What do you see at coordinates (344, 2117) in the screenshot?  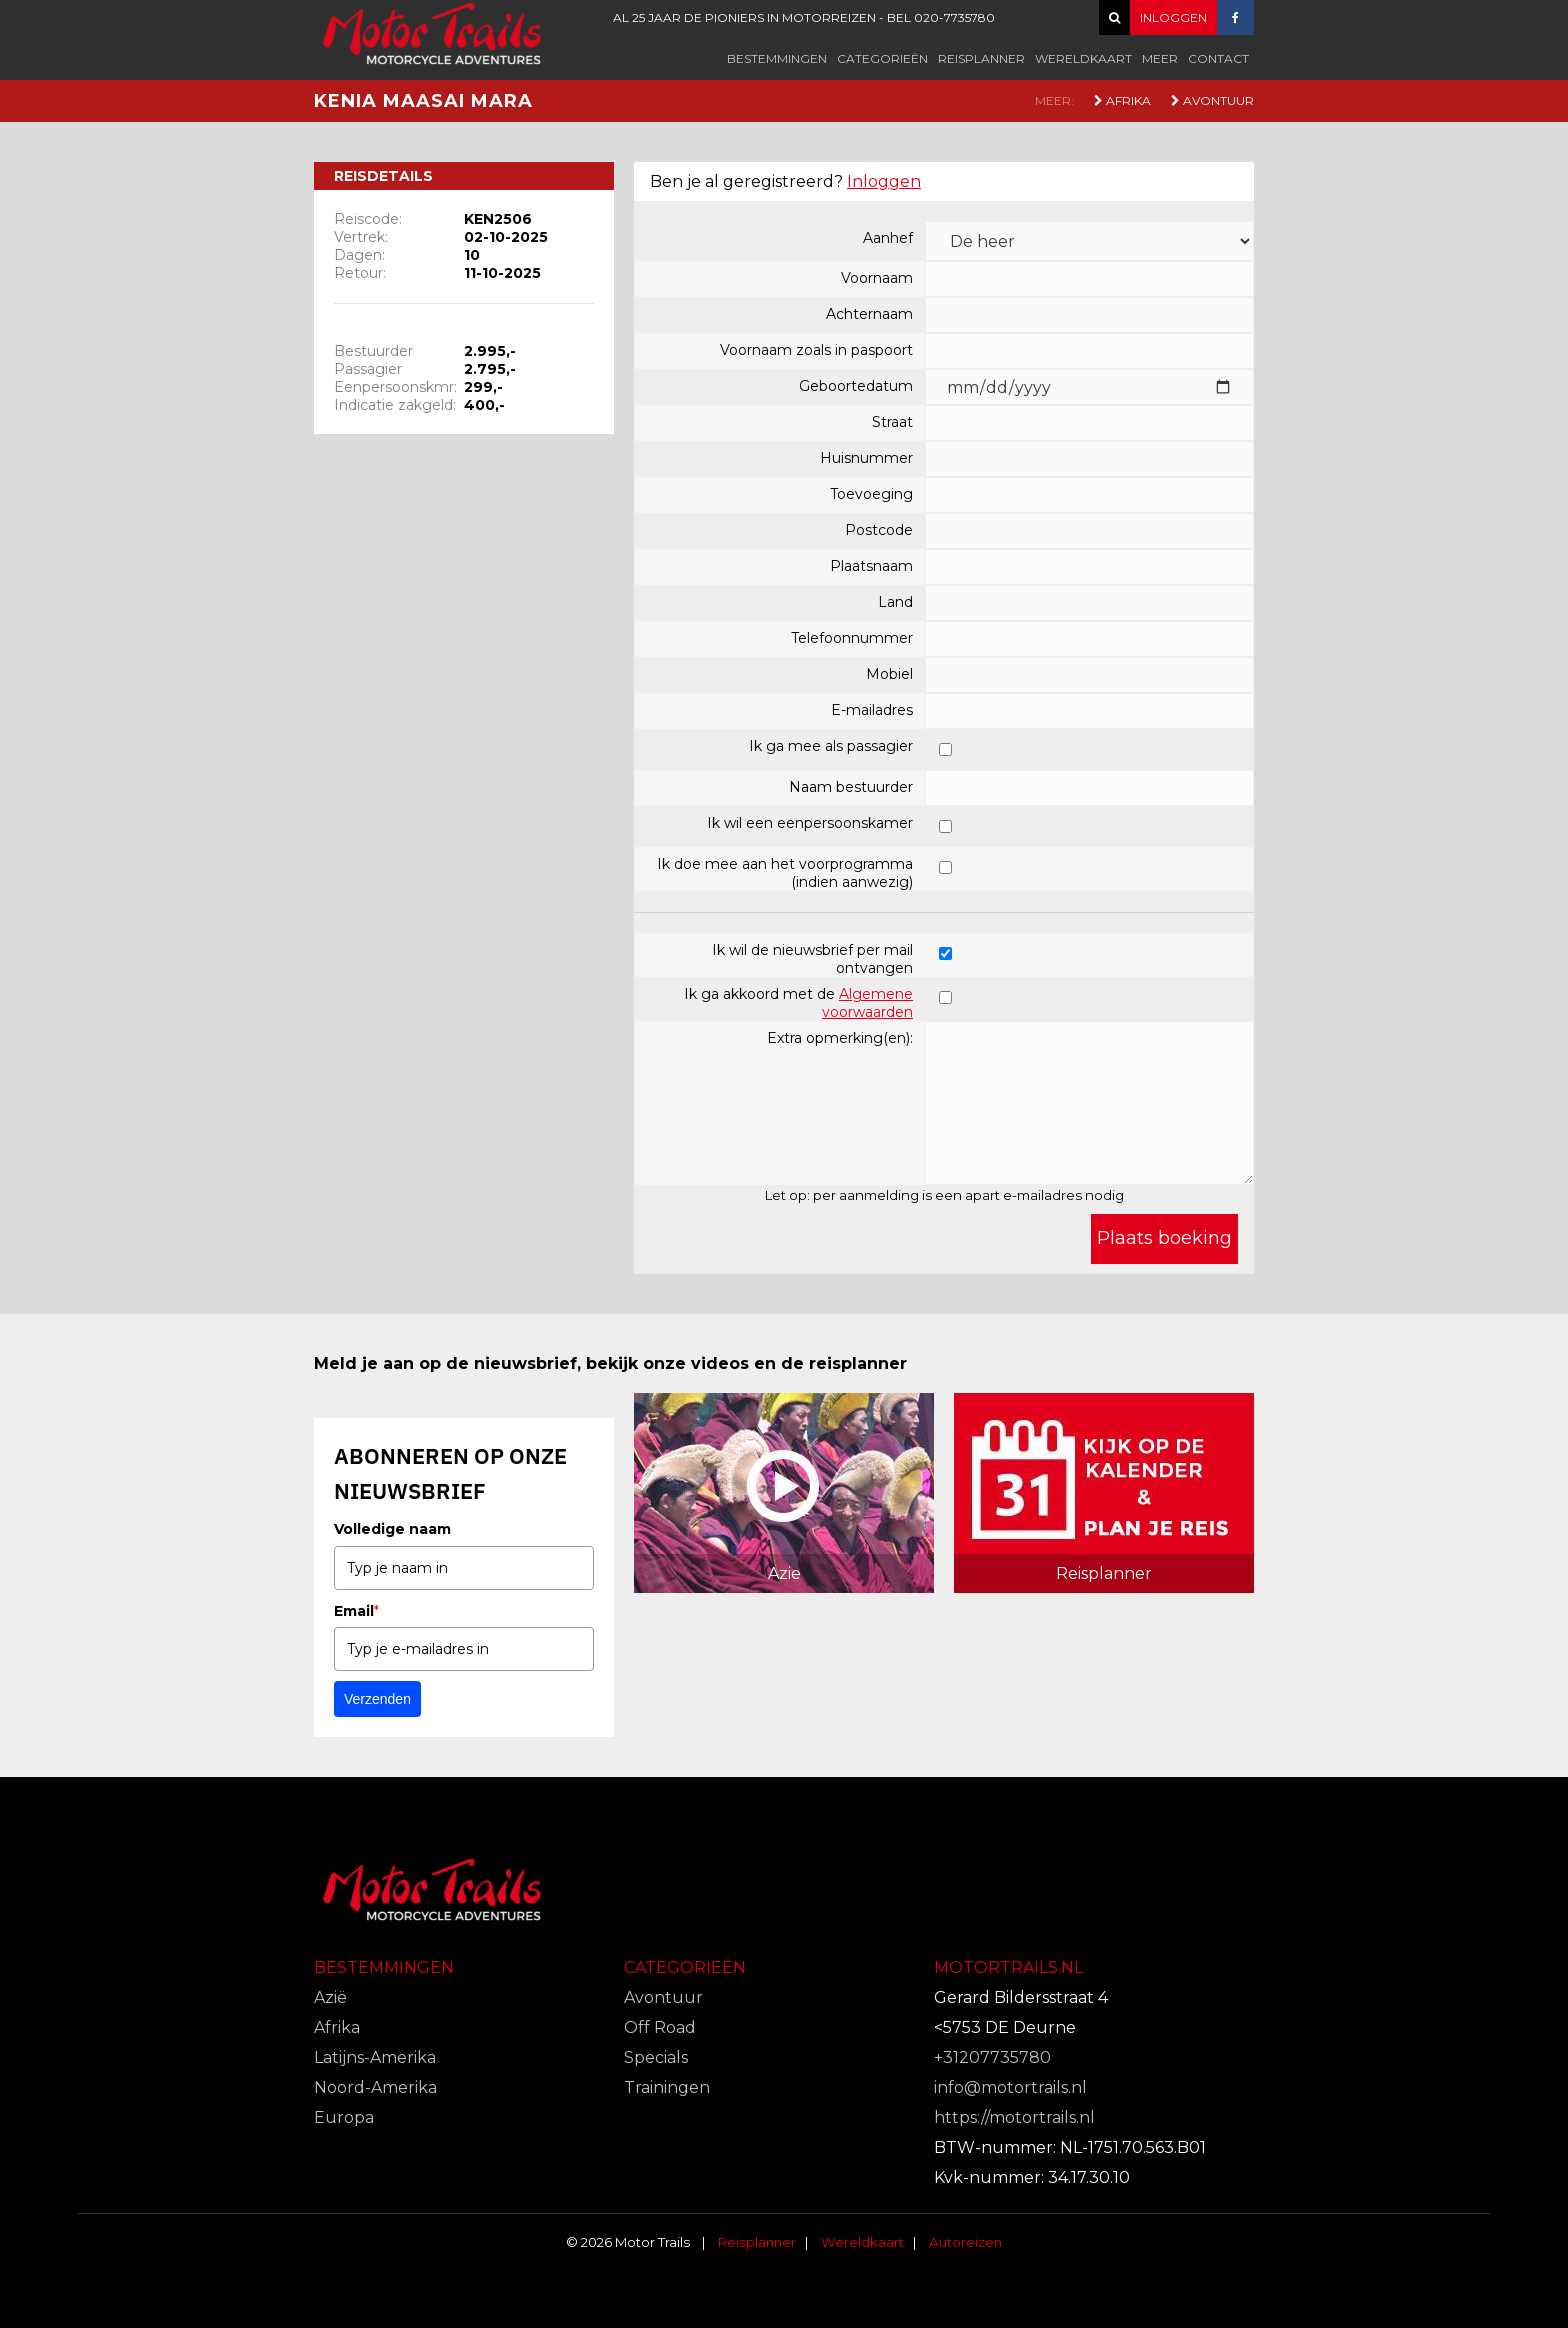 I see `Europa` at bounding box center [344, 2117].